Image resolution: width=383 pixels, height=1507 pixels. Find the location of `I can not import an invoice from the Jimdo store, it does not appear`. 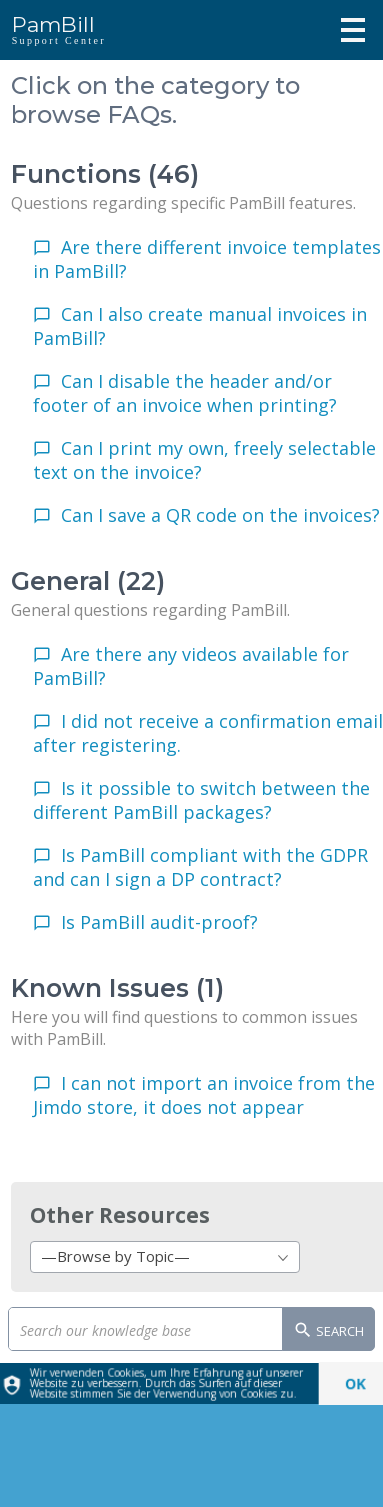

I can not import an invoice from the Jimdo store, it does not appear is located at coordinates (204, 1095).